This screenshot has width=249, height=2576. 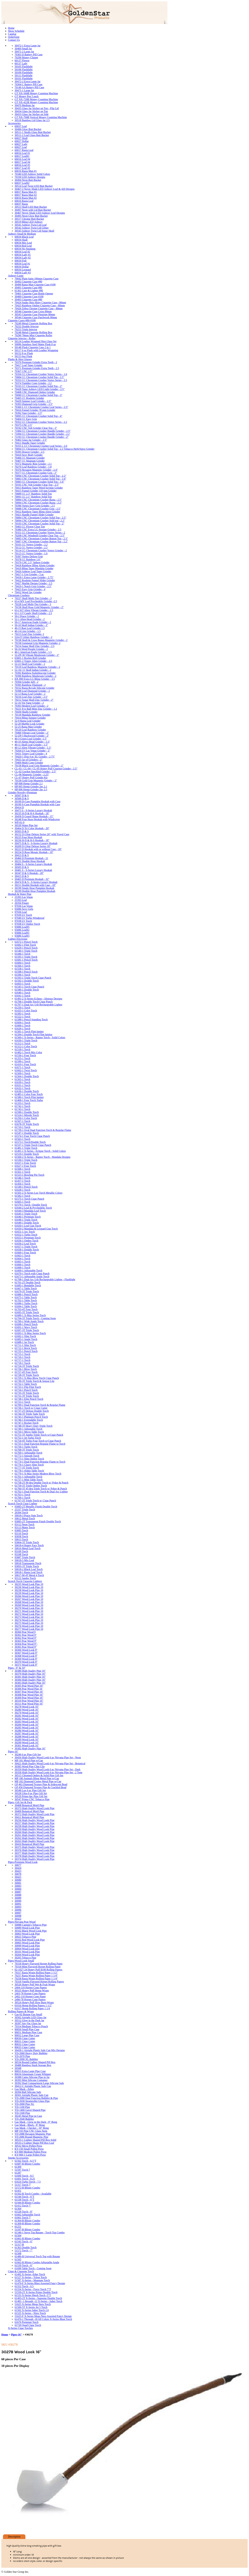 What do you see at coordinates (31, 2151) in the screenshot?
I see `KY-800 Medium Pollen Press` at bounding box center [31, 2151].